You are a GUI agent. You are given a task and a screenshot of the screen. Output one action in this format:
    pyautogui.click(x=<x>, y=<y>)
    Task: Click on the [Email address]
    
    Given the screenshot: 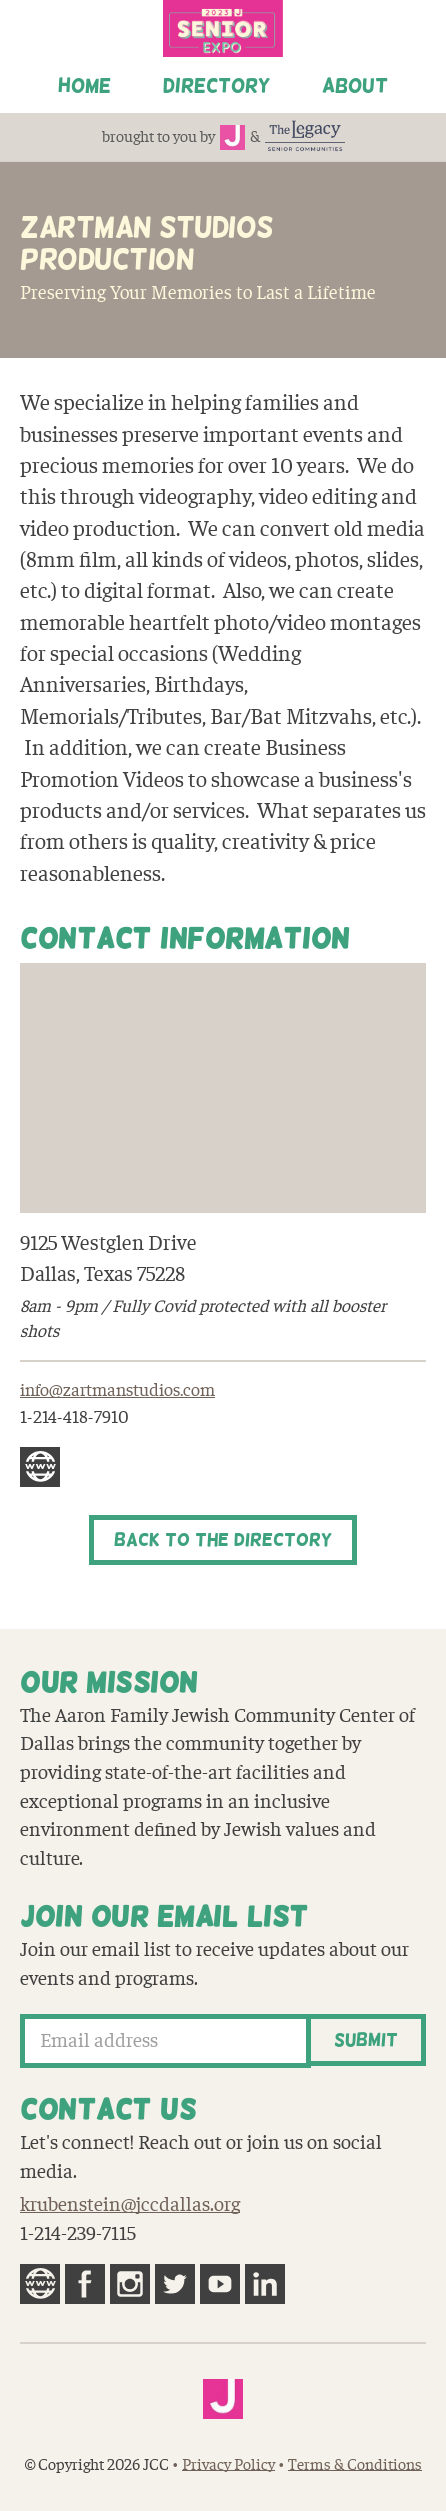 What is the action you would take?
    pyautogui.click(x=165, y=2041)
    